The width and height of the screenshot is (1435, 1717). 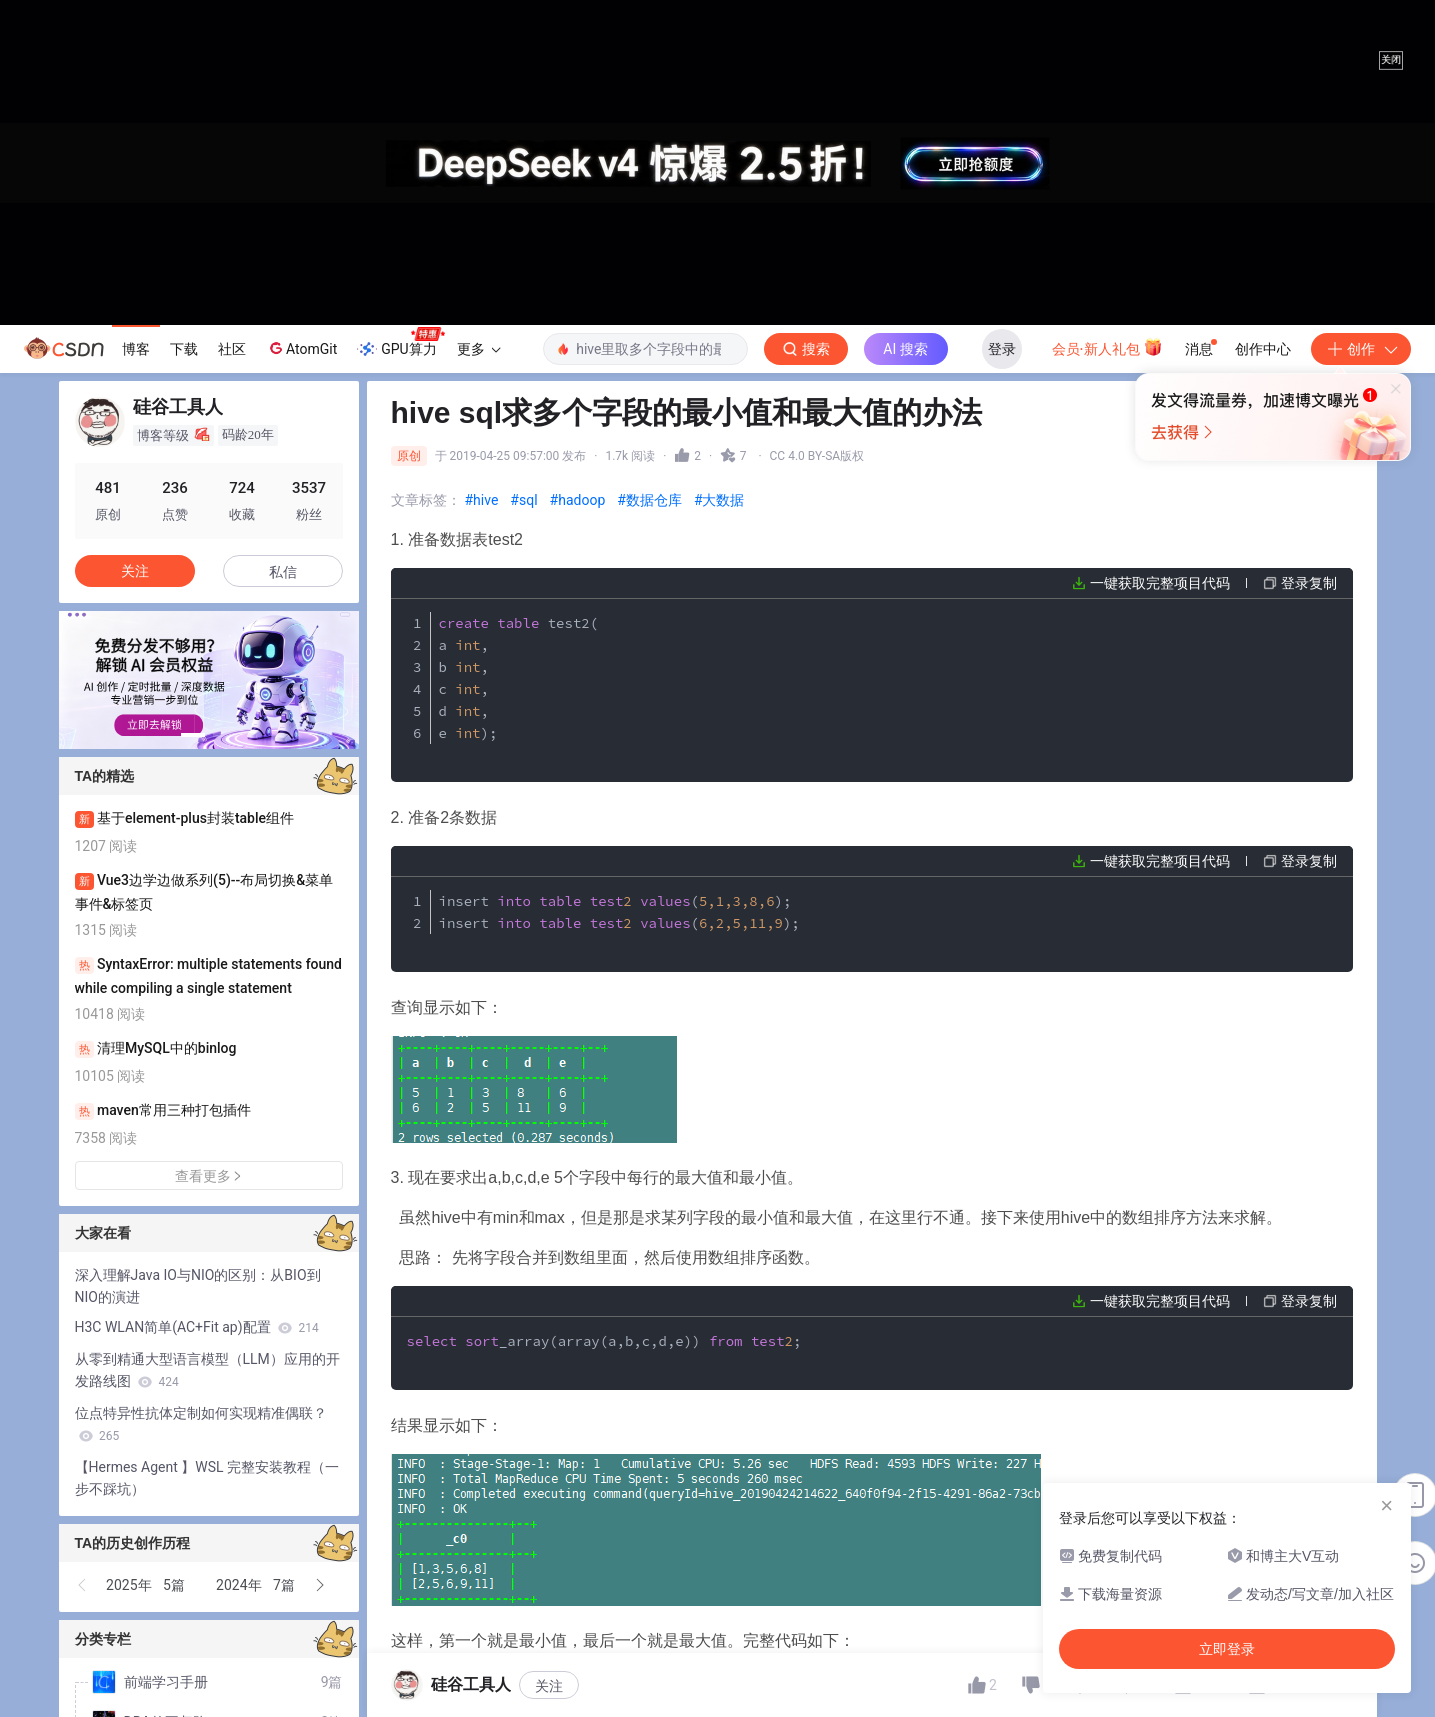 What do you see at coordinates (649, 500) in the screenshot?
I see `#数据仓库` at bounding box center [649, 500].